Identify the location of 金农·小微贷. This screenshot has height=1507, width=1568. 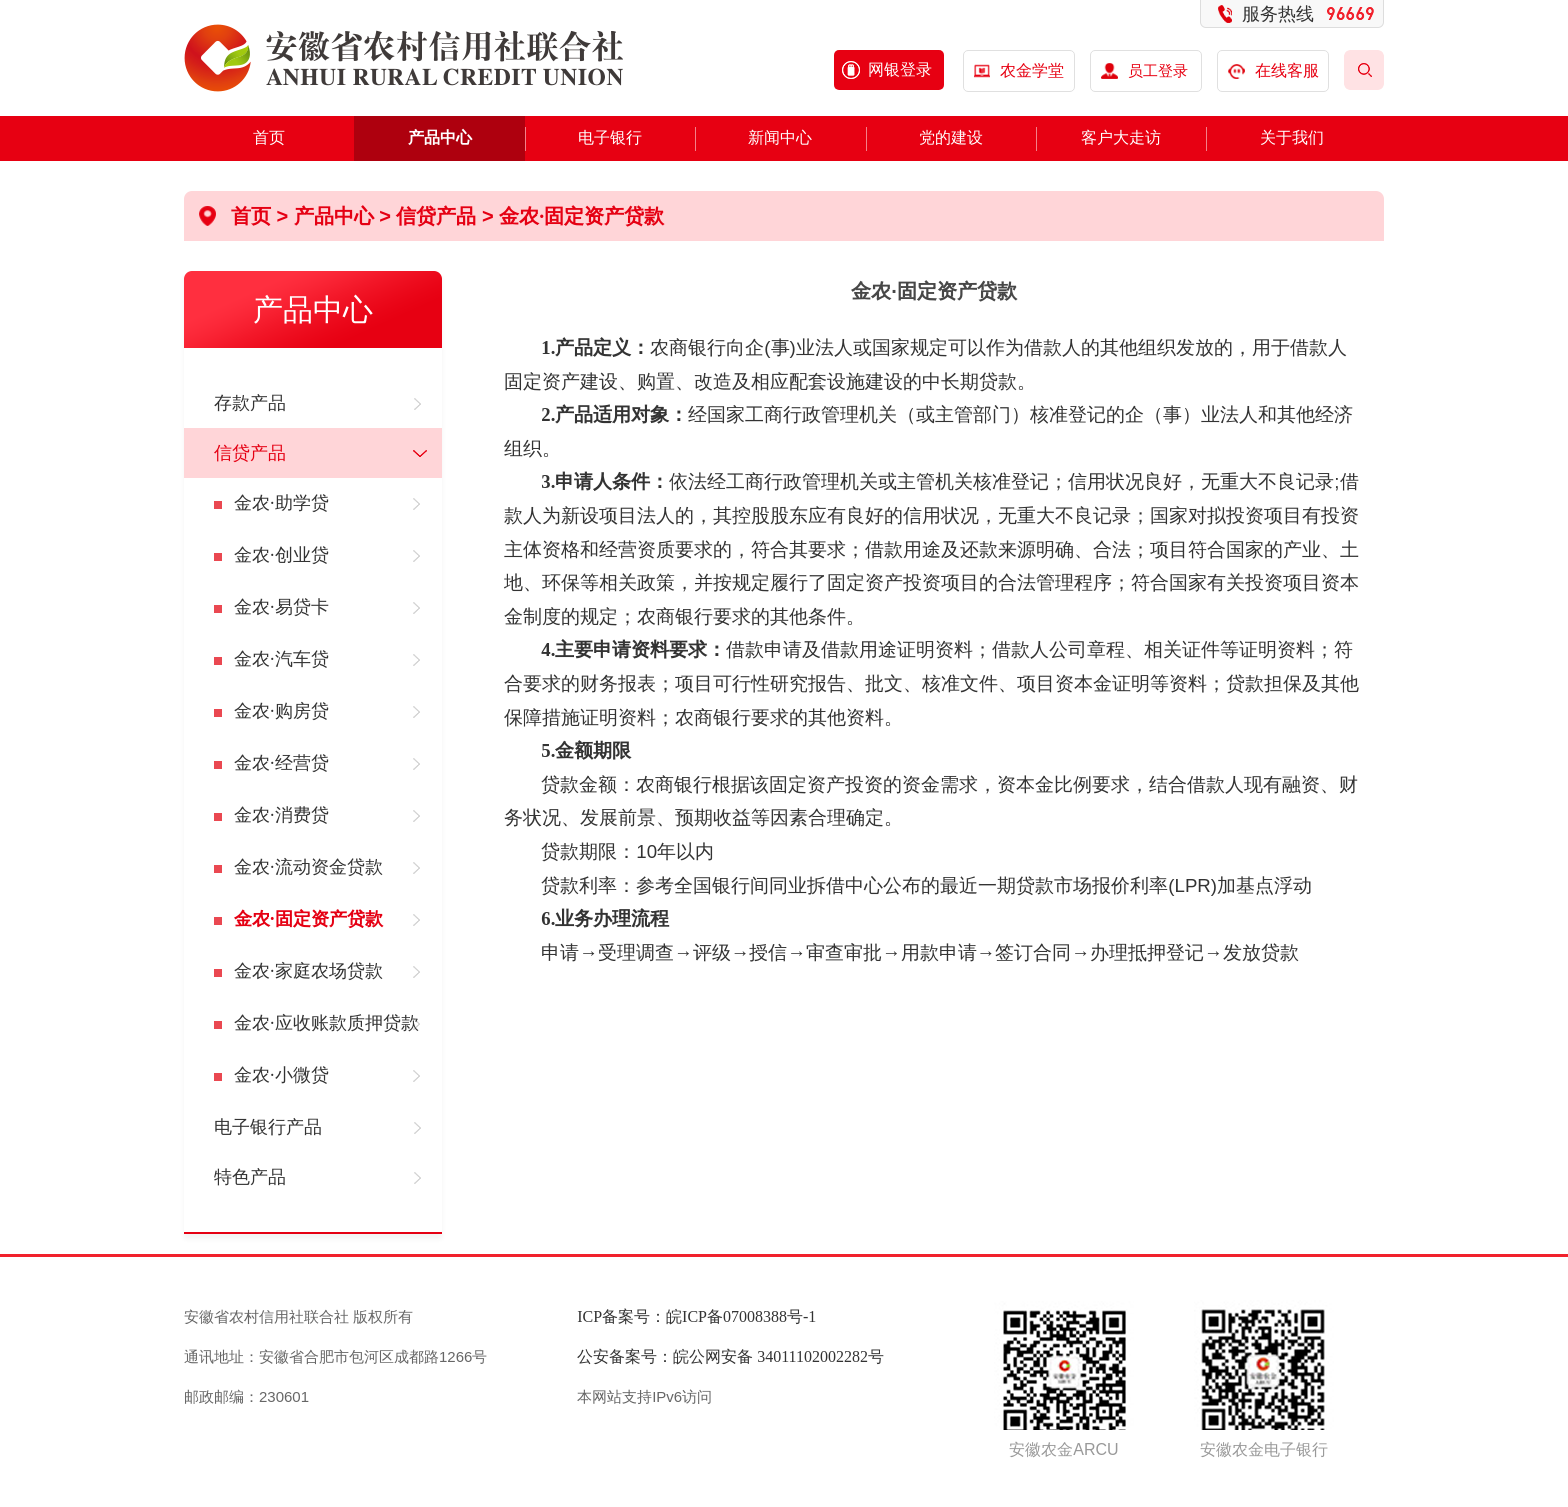
(281, 1075).